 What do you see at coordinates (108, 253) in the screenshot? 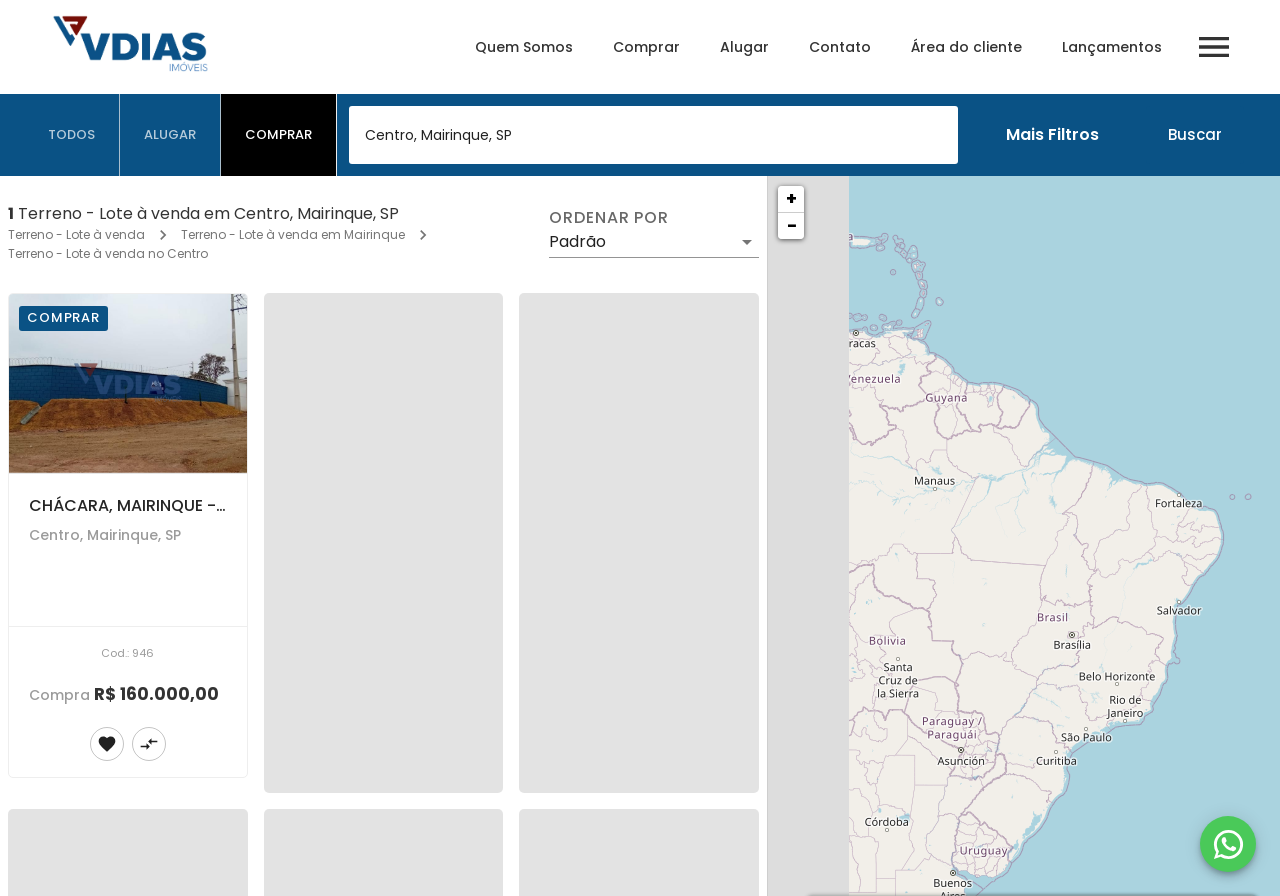
I see `Terreno - Lote à venda no Centro` at bounding box center [108, 253].